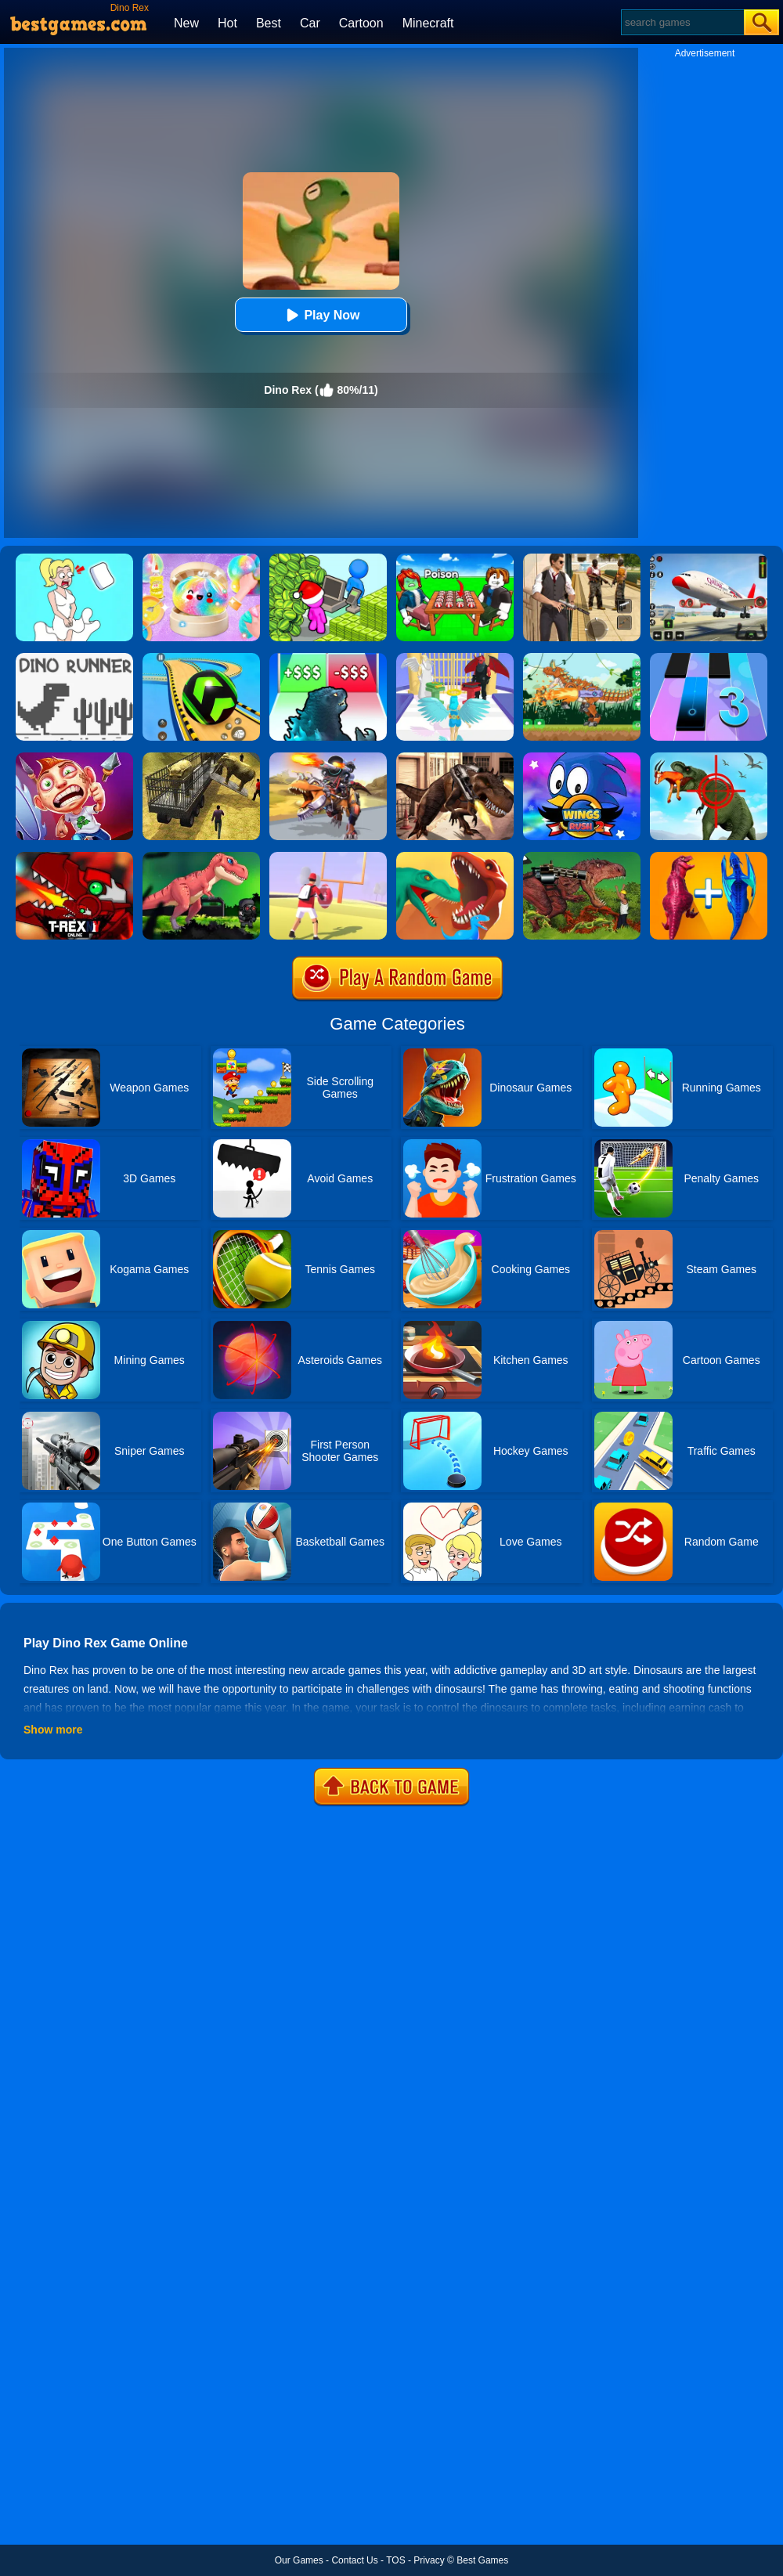 Image resolution: width=783 pixels, height=2576 pixels. I want to click on [Dino Squad Battle Mission], so click(328, 757).